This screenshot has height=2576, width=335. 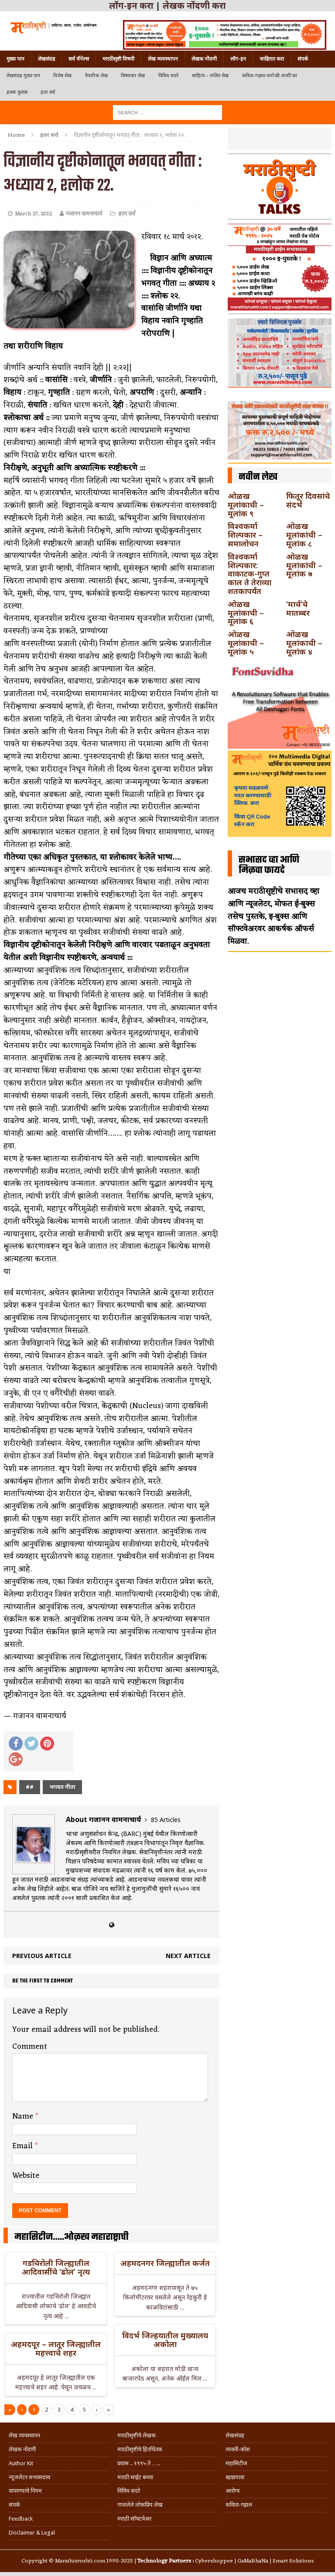 What do you see at coordinates (236, 2463) in the screenshot?
I see `महासिटीज` at bounding box center [236, 2463].